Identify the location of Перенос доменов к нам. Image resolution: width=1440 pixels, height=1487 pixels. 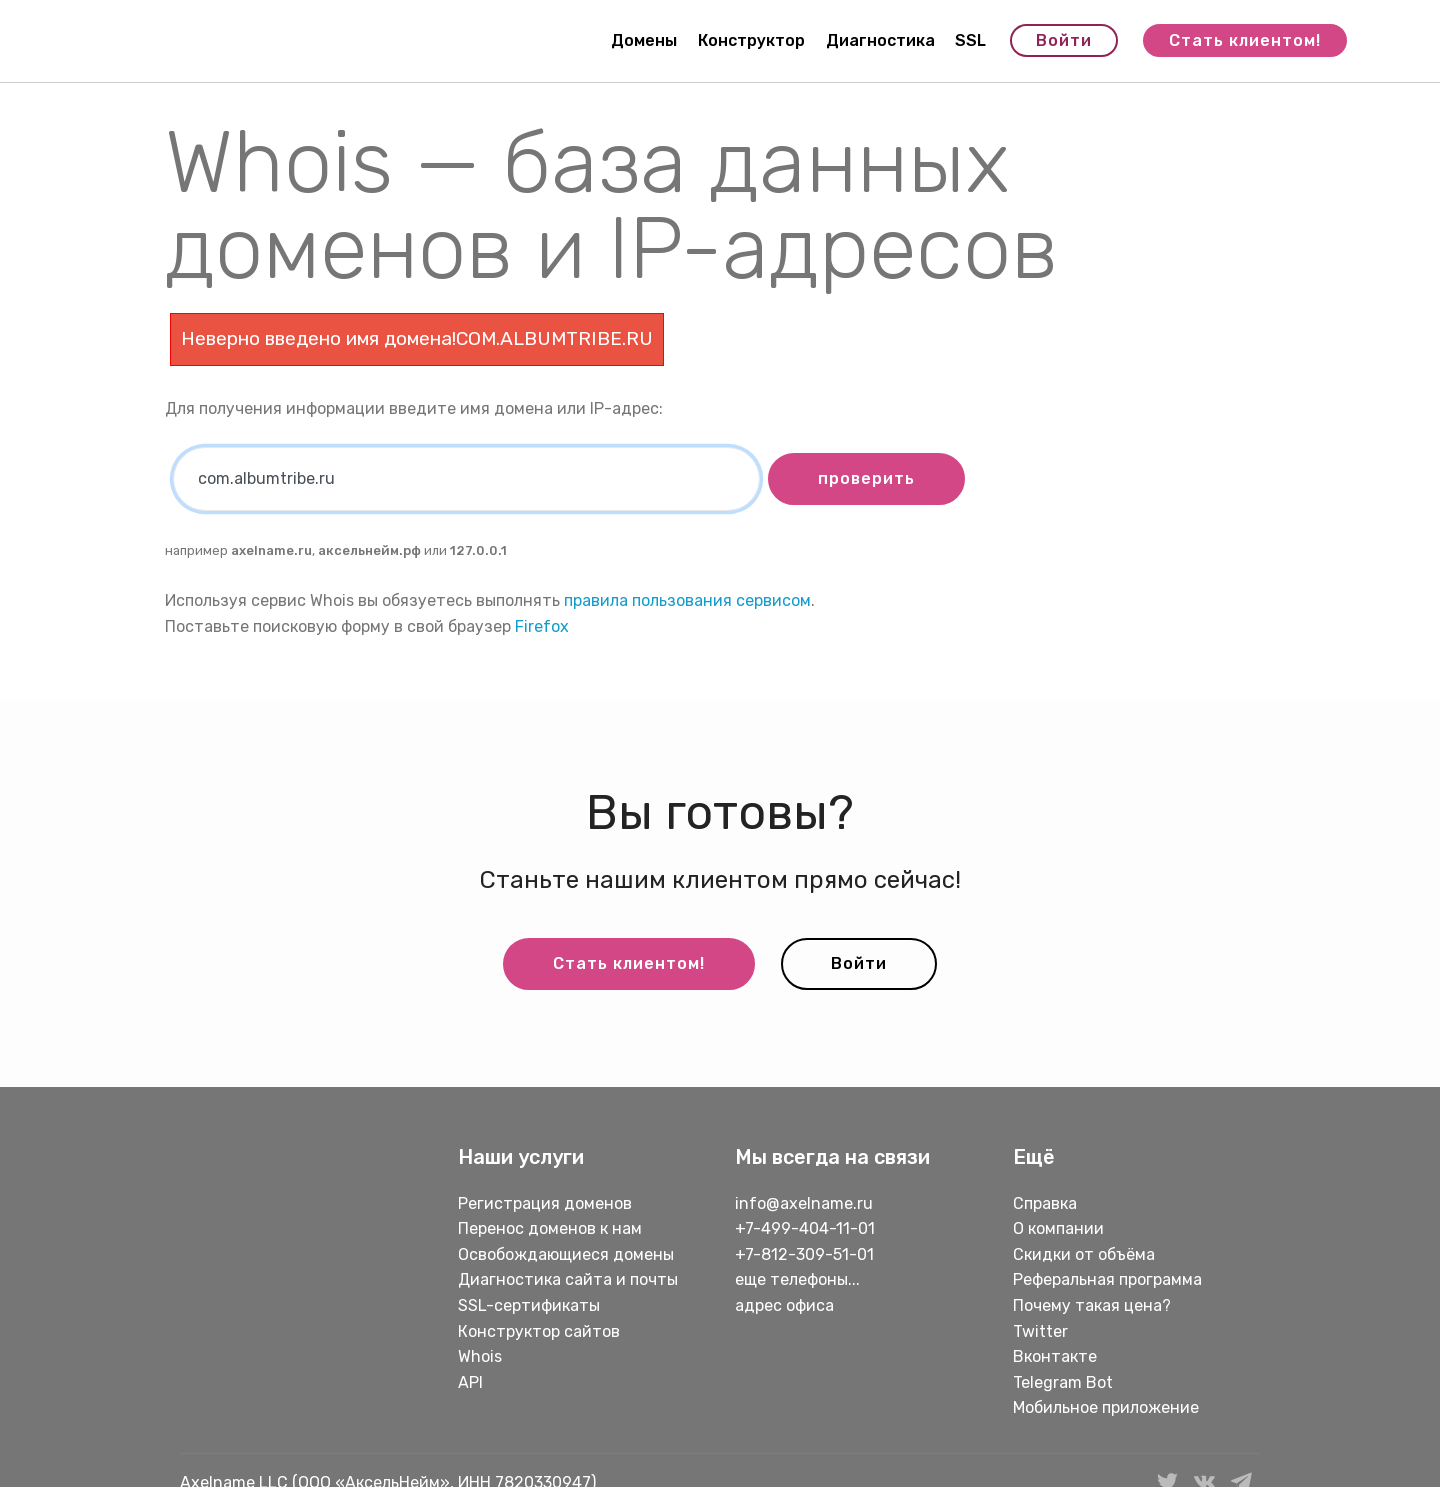
(550, 1228).